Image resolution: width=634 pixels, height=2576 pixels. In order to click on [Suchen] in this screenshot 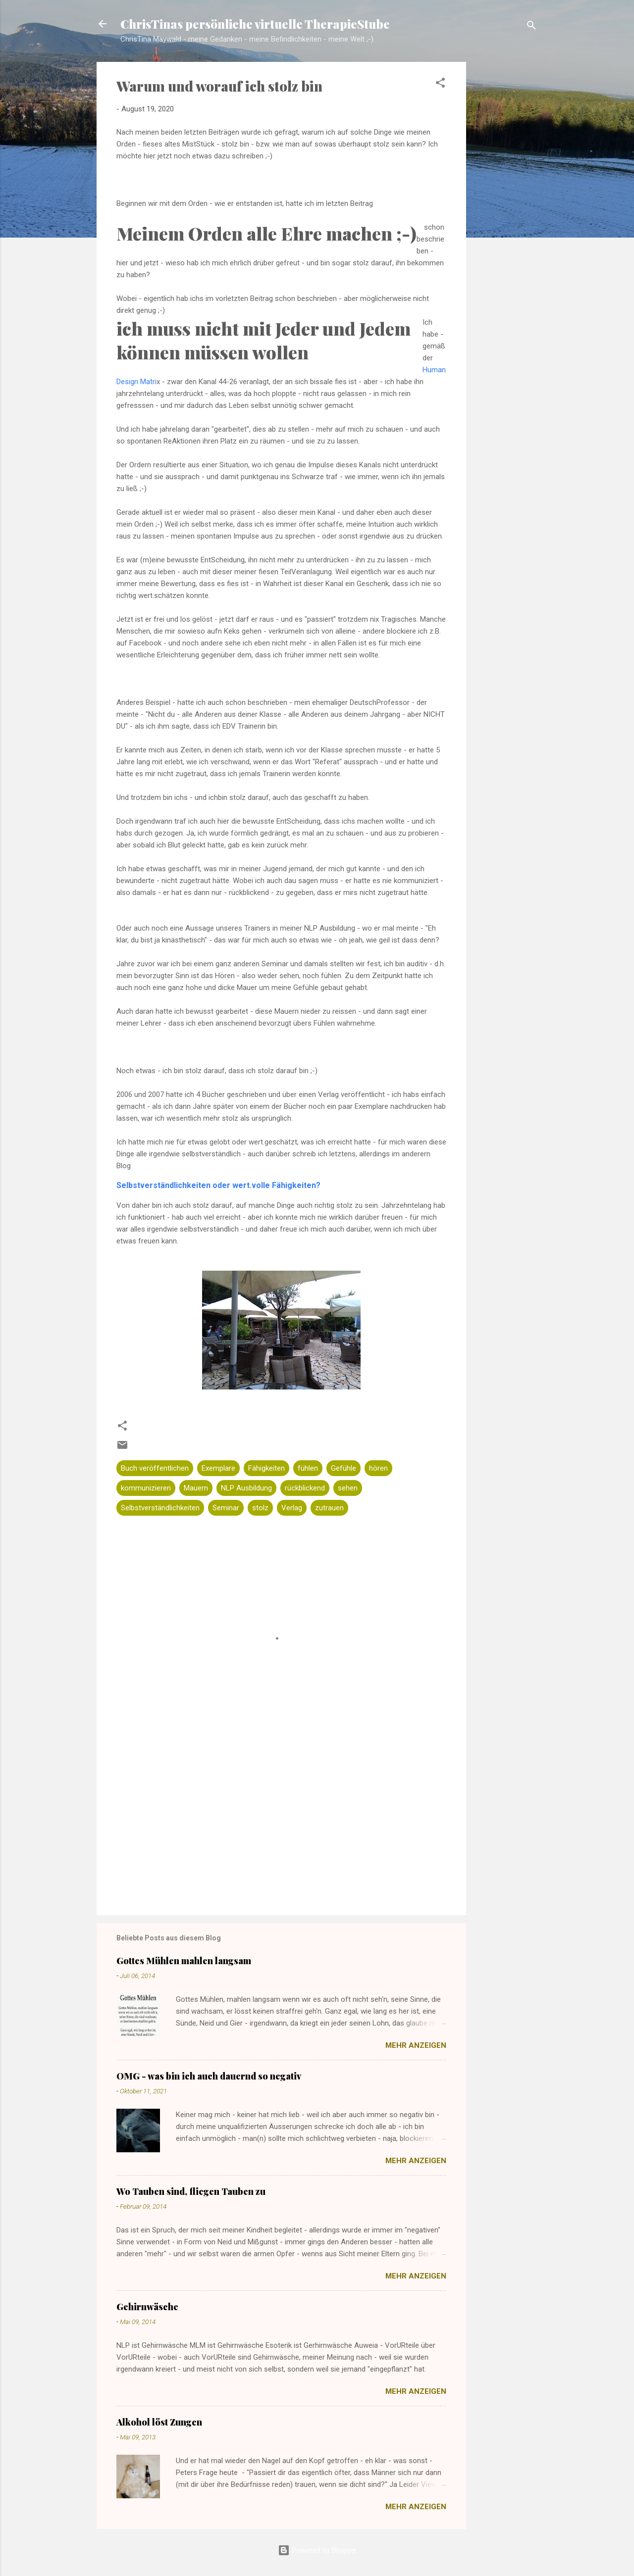, I will do `click(531, 27)`.